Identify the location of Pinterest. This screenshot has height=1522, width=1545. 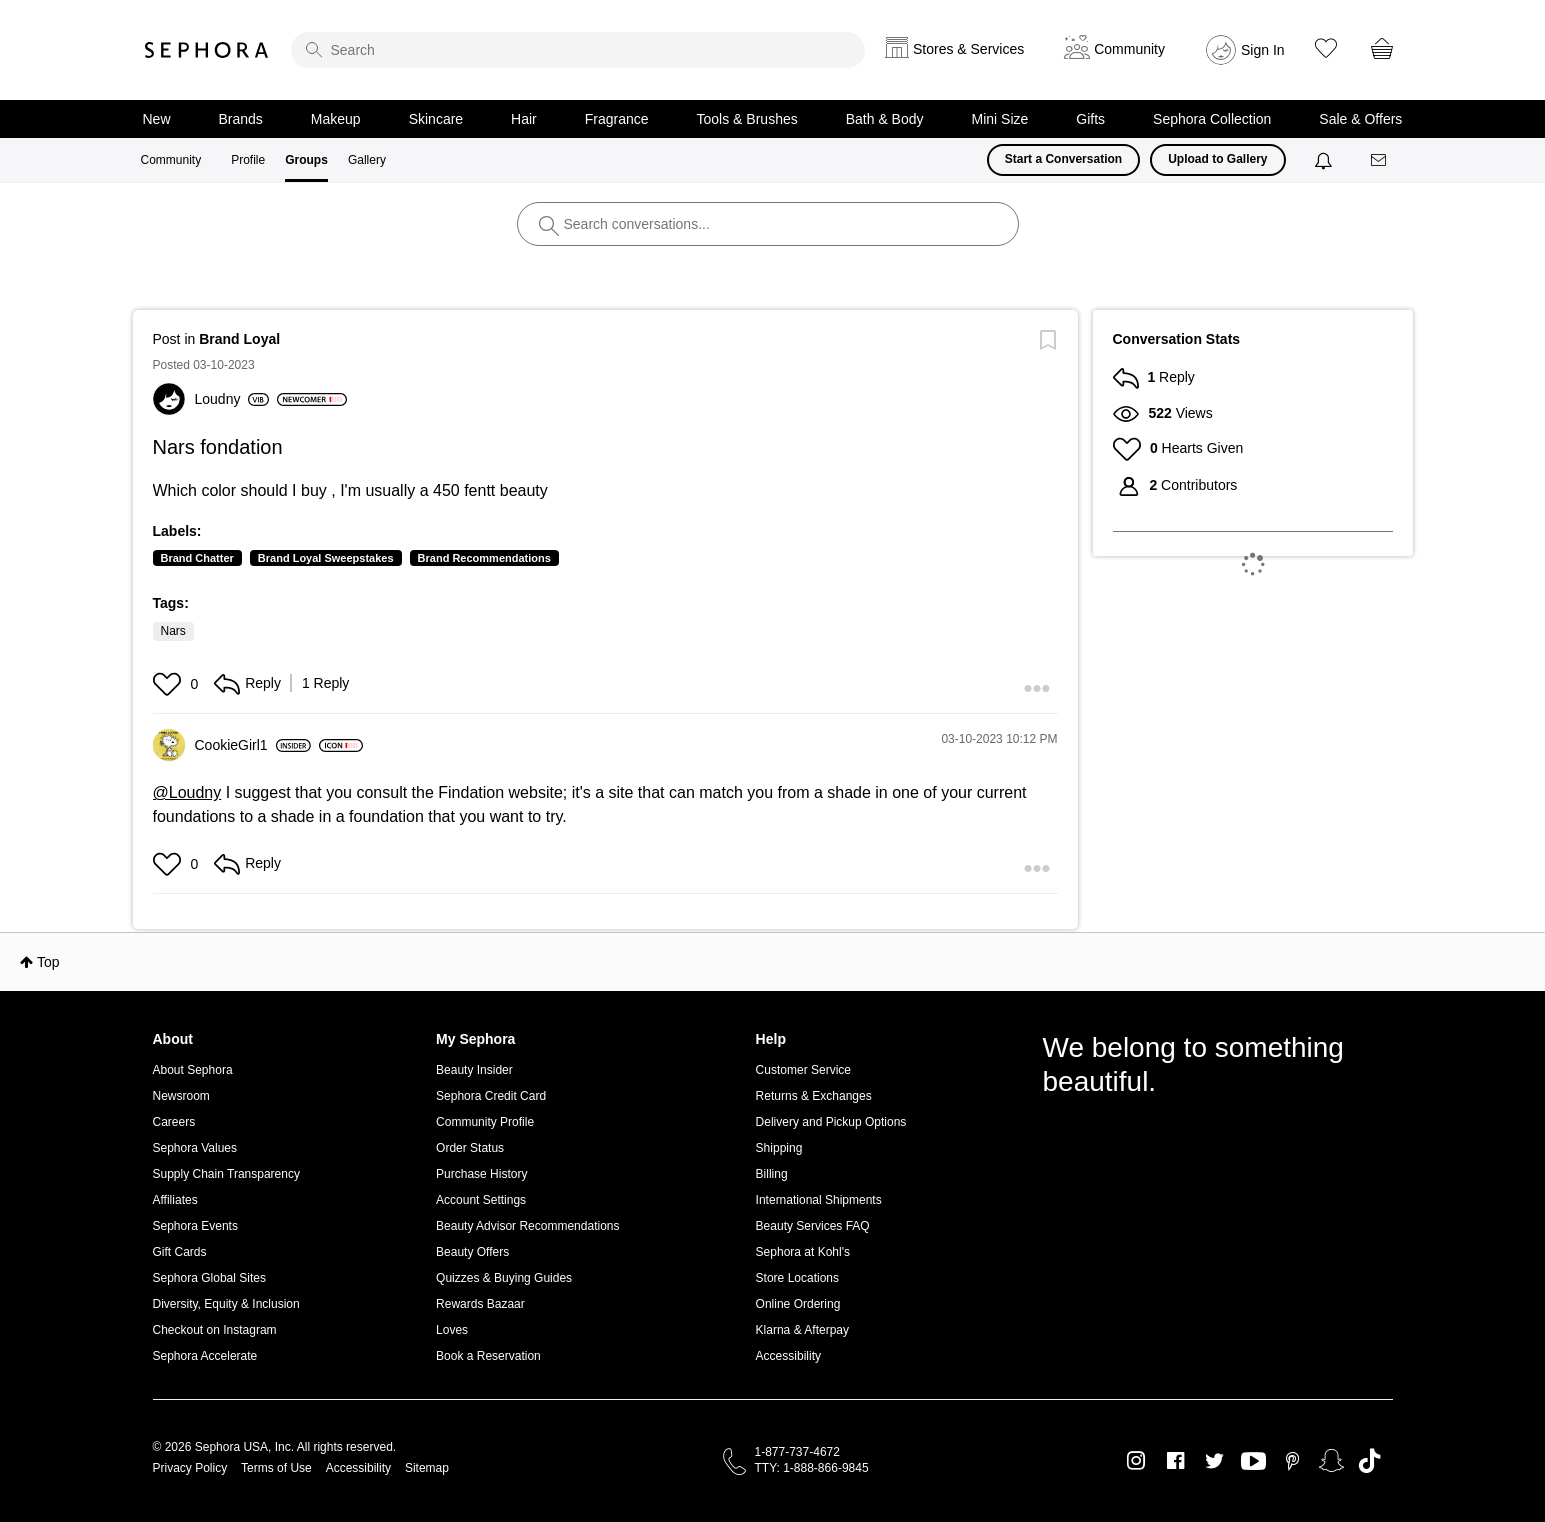
(1292, 1461).